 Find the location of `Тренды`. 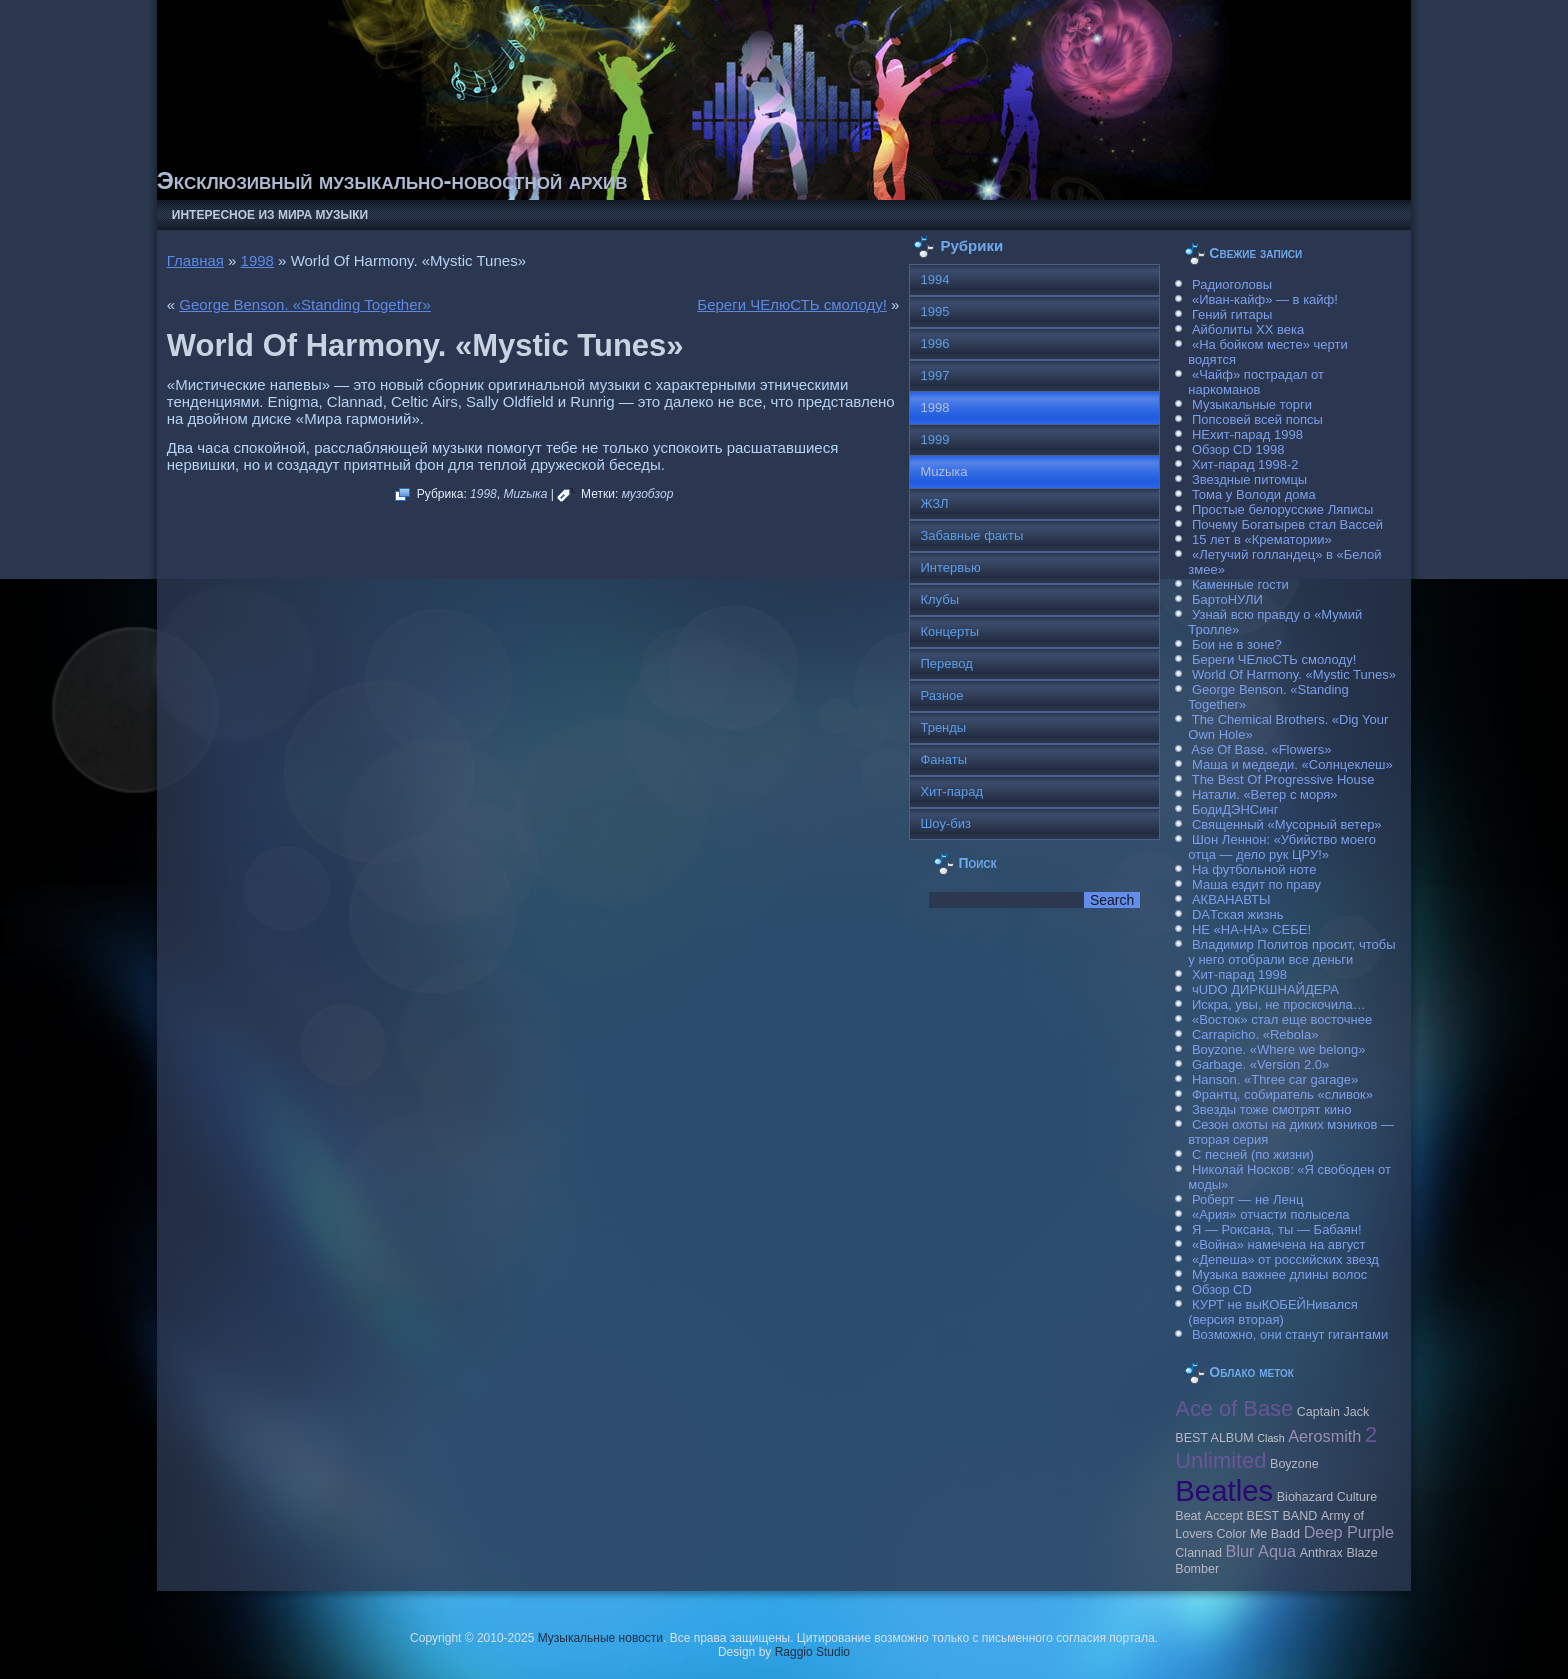

Тренды is located at coordinates (943, 727).